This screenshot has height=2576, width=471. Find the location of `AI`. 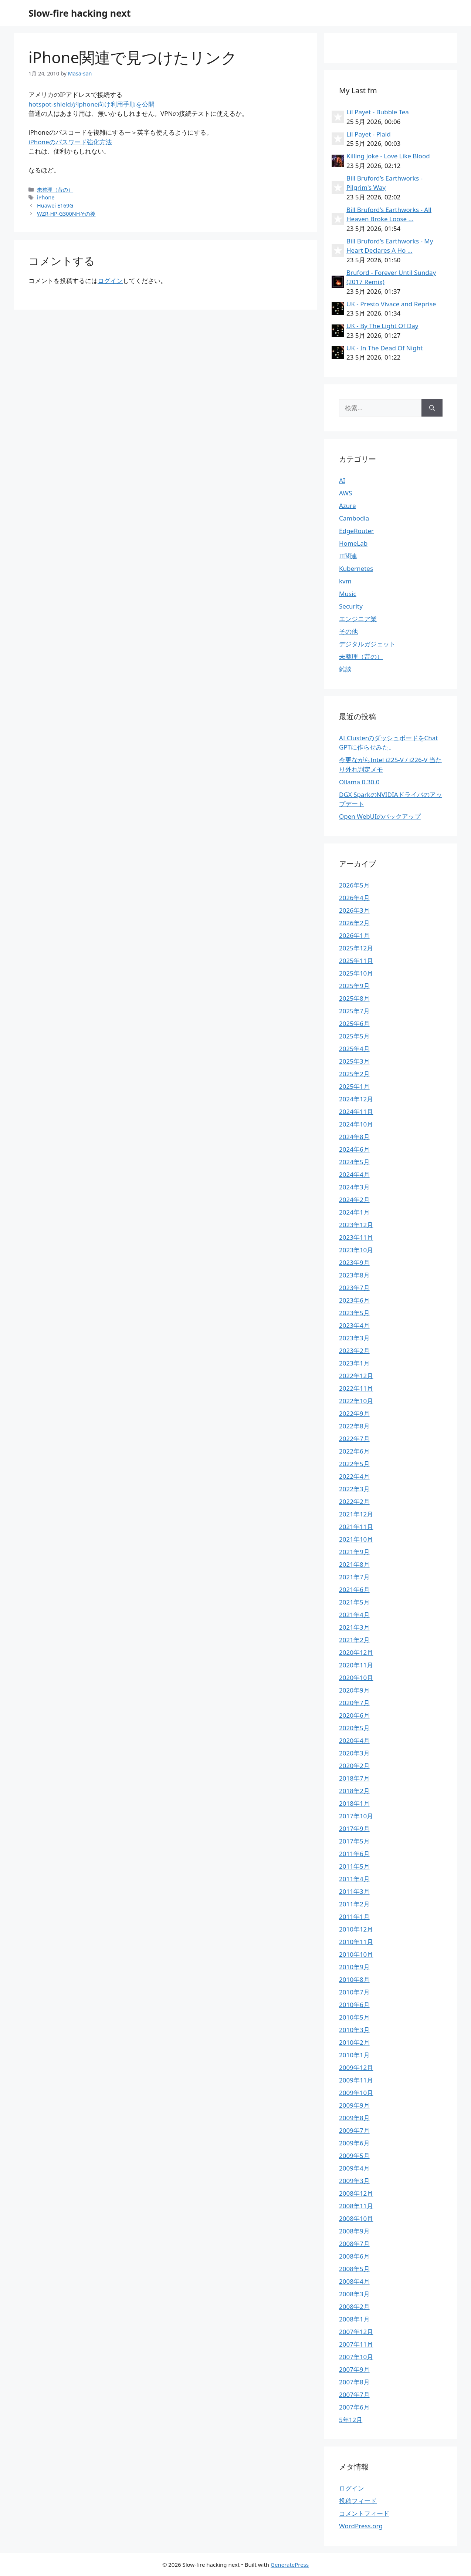

AI is located at coordinates (342, 480).